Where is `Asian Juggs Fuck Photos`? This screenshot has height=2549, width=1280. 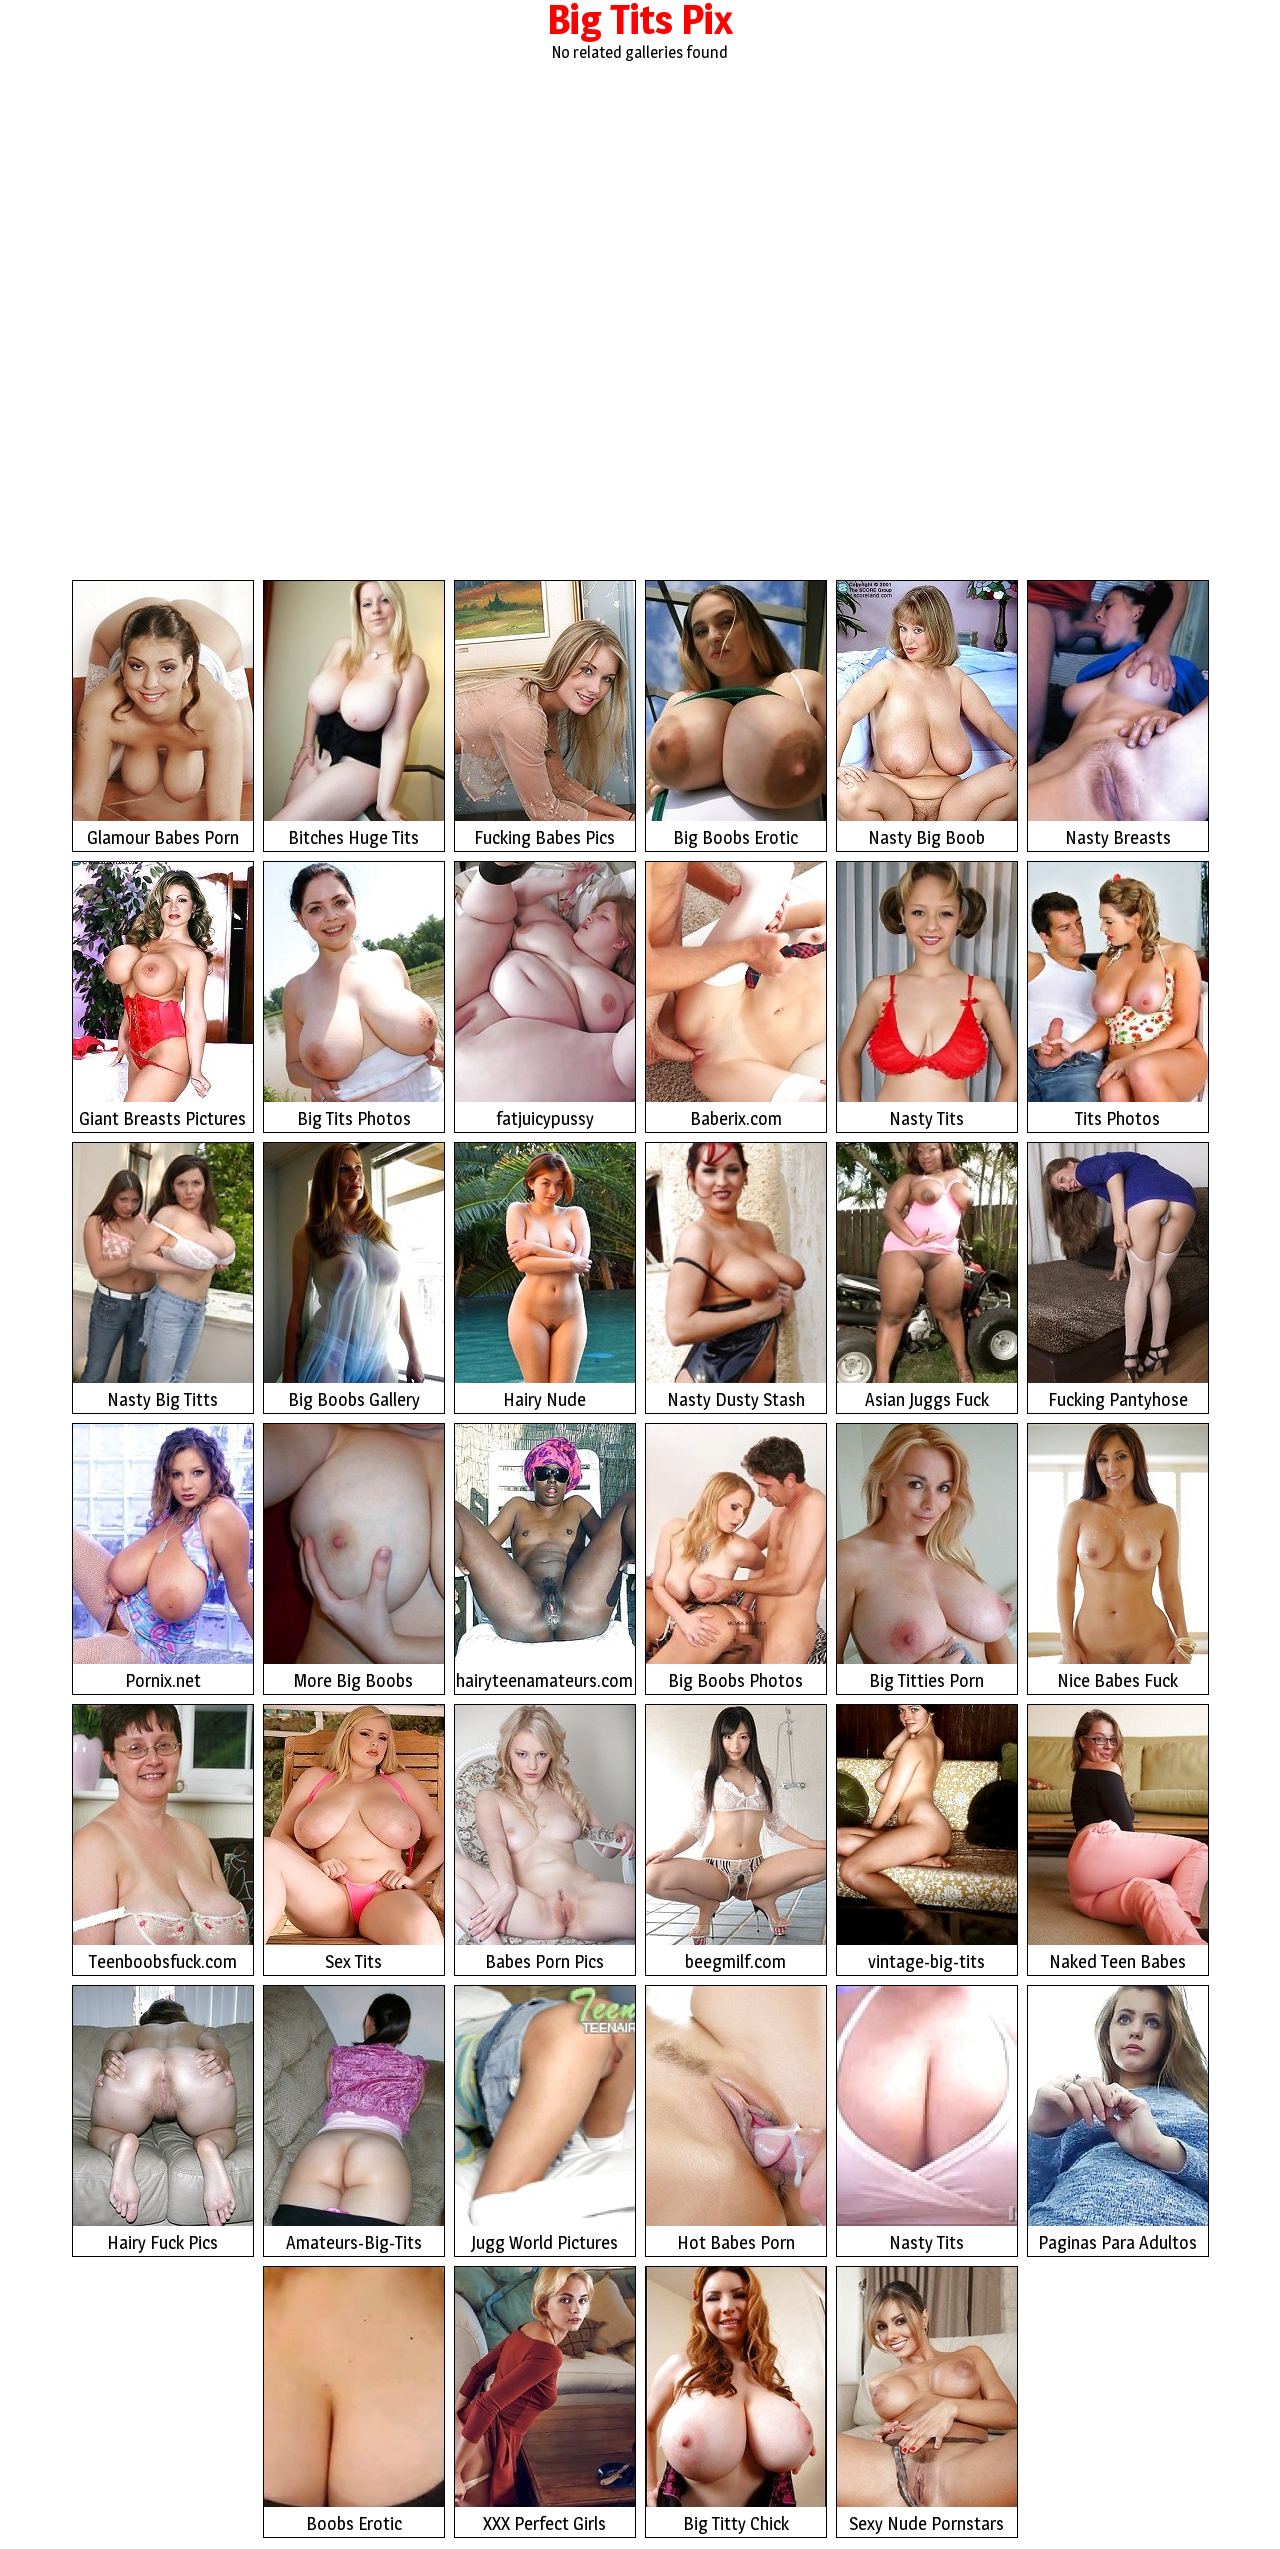
Asian Juggs Fuck Photos is located at coordinates (927, 1278).